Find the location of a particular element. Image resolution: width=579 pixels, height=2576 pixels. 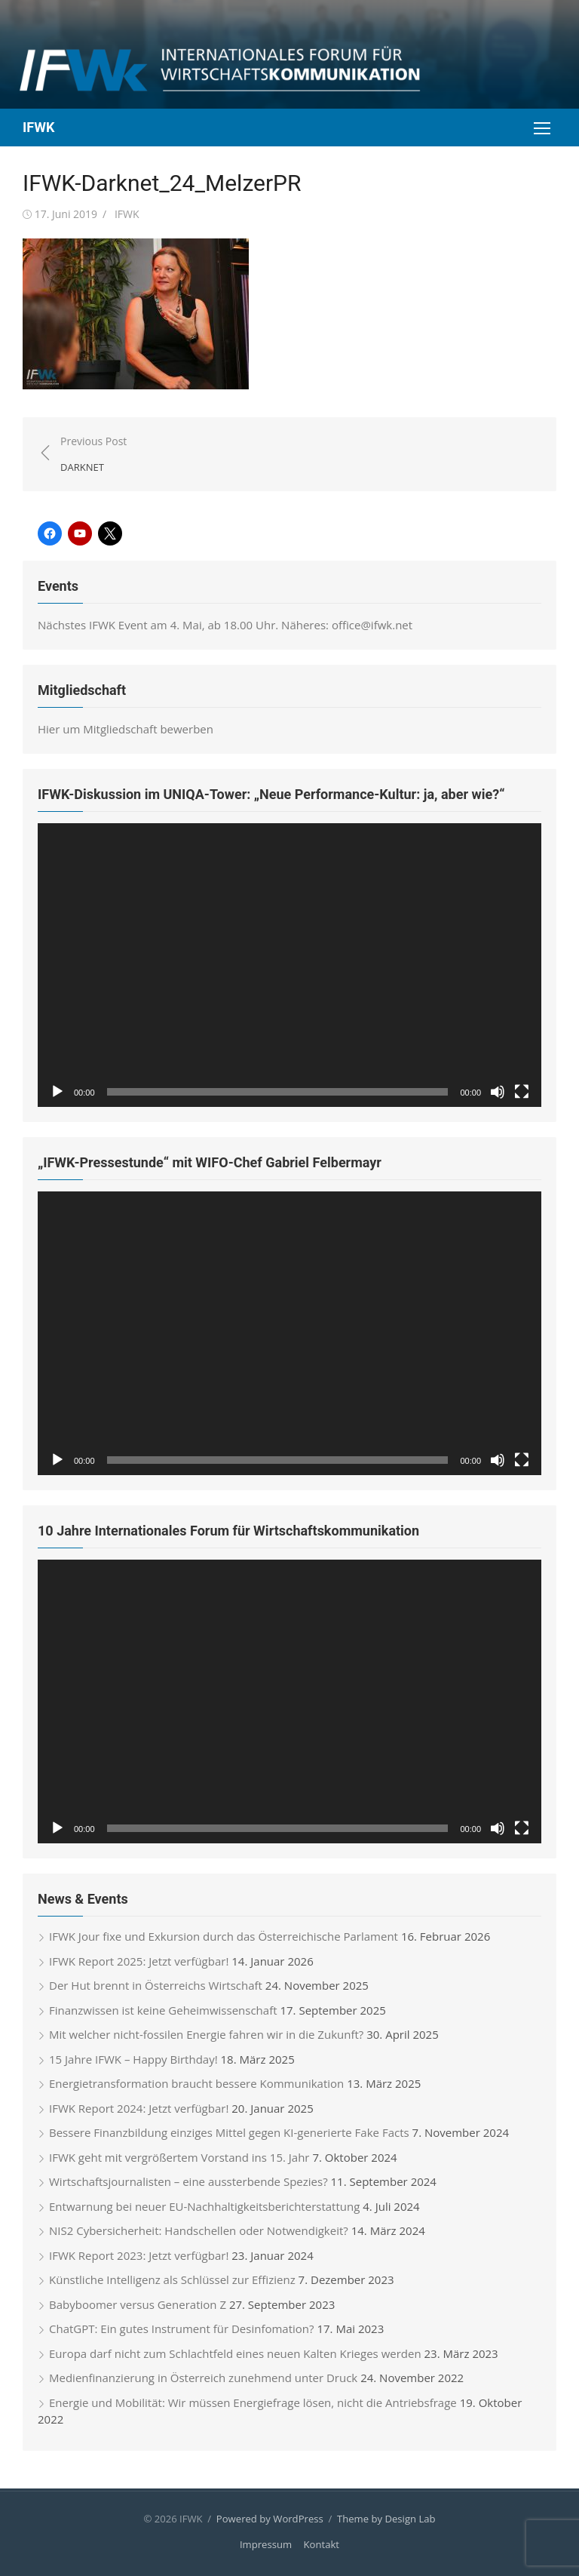

[application] is located at coordinates (289, 965).